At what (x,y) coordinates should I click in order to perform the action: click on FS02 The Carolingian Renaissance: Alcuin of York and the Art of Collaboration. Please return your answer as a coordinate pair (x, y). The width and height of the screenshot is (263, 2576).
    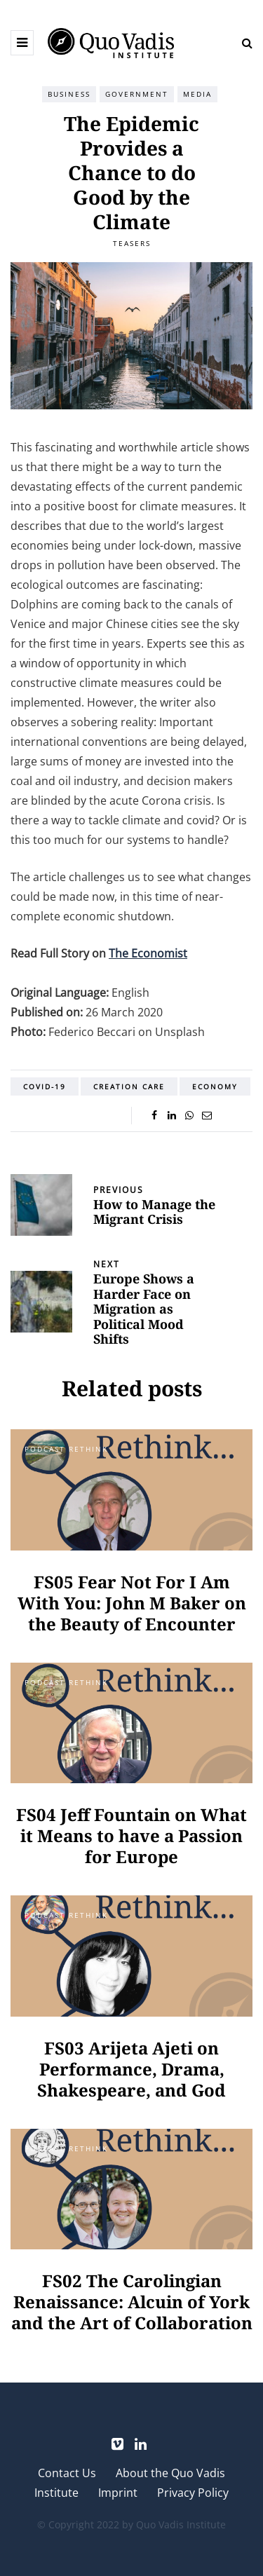
    Looking at the image, I should click on (131, 2301).